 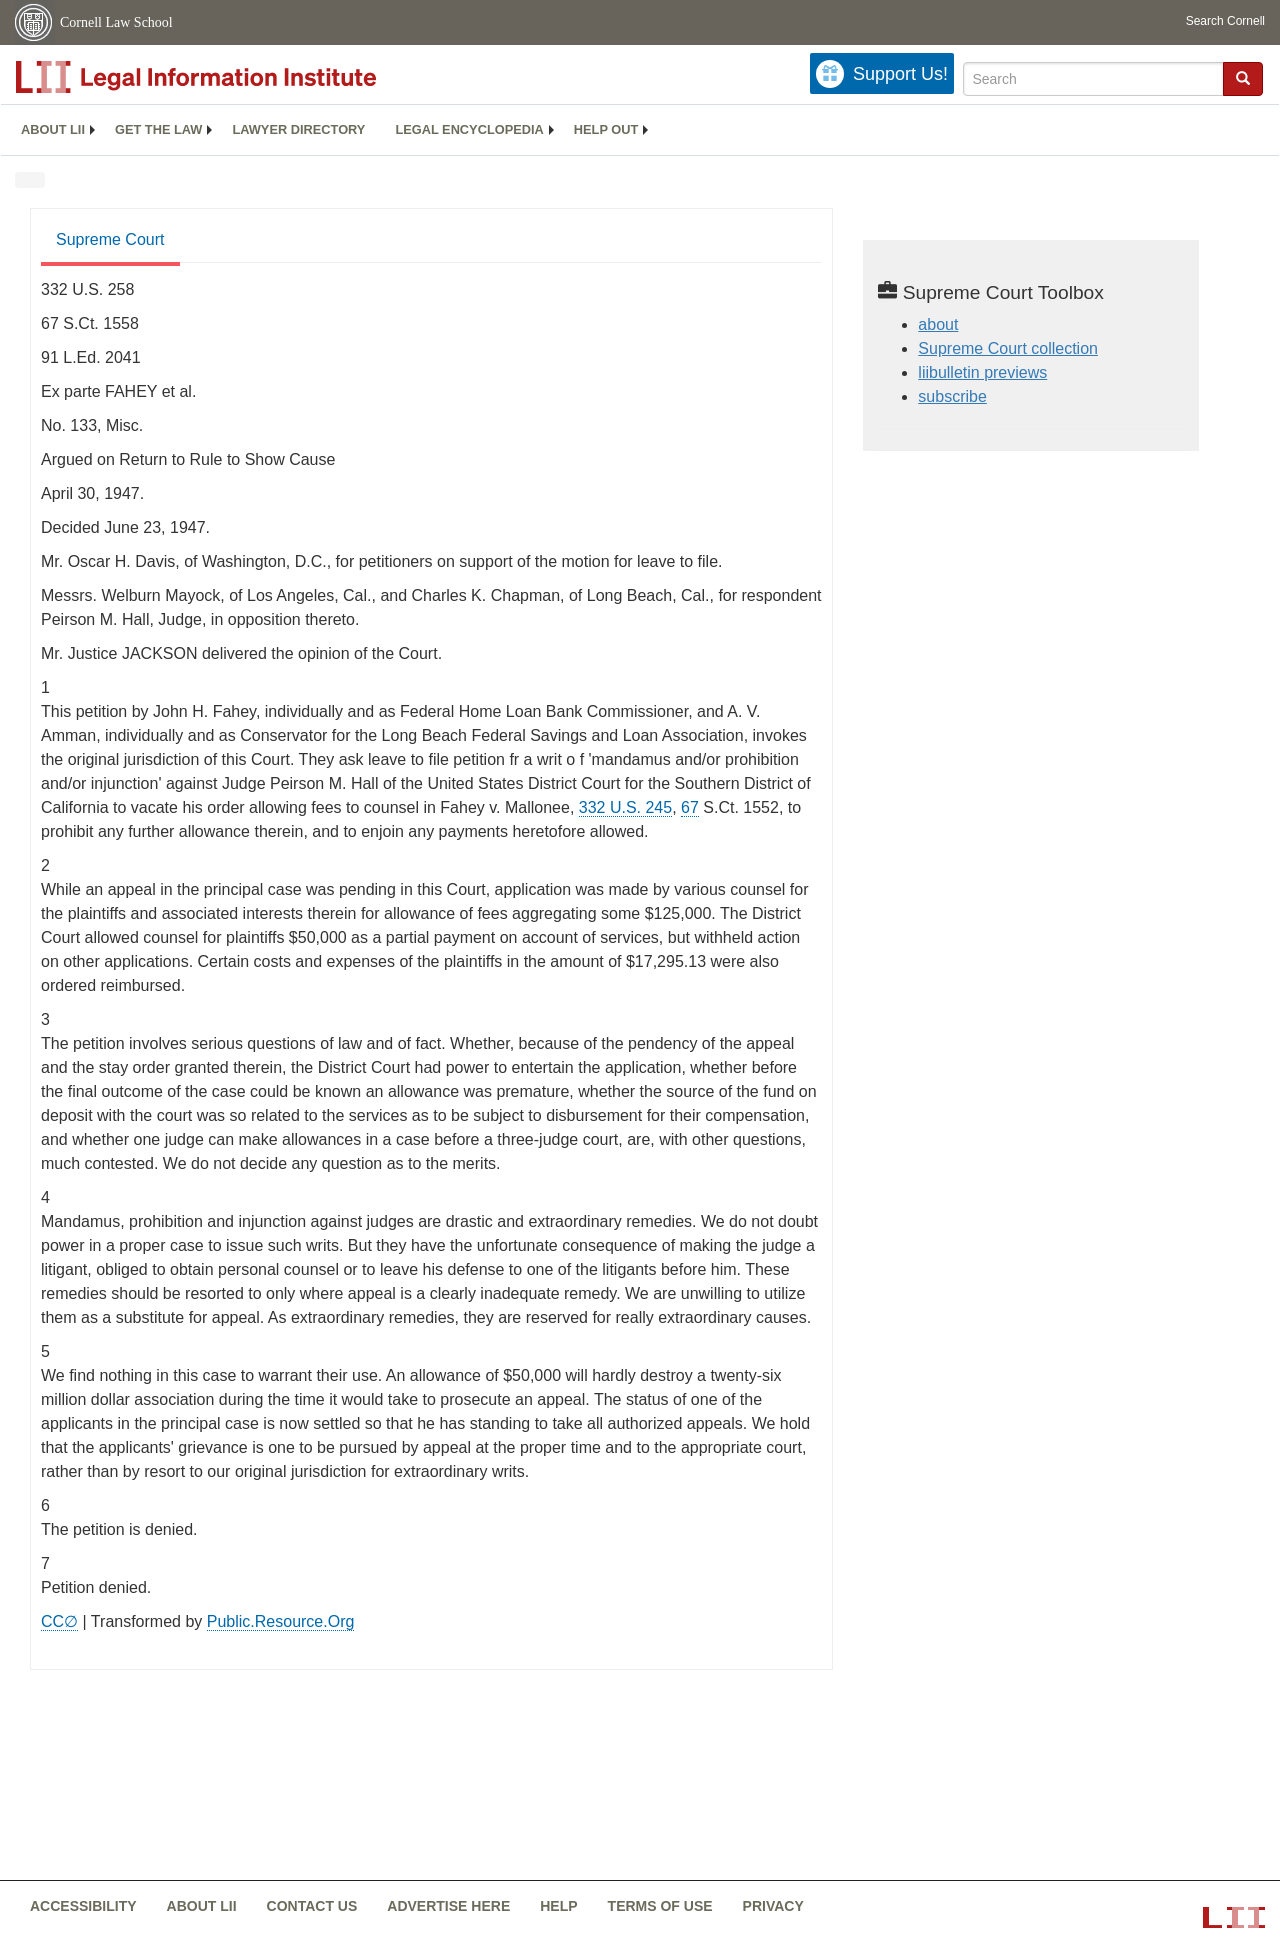 What do you see at coordinates (158, 129) in the screenshot?
I see `Get the law` at bounding box center [158, 129].